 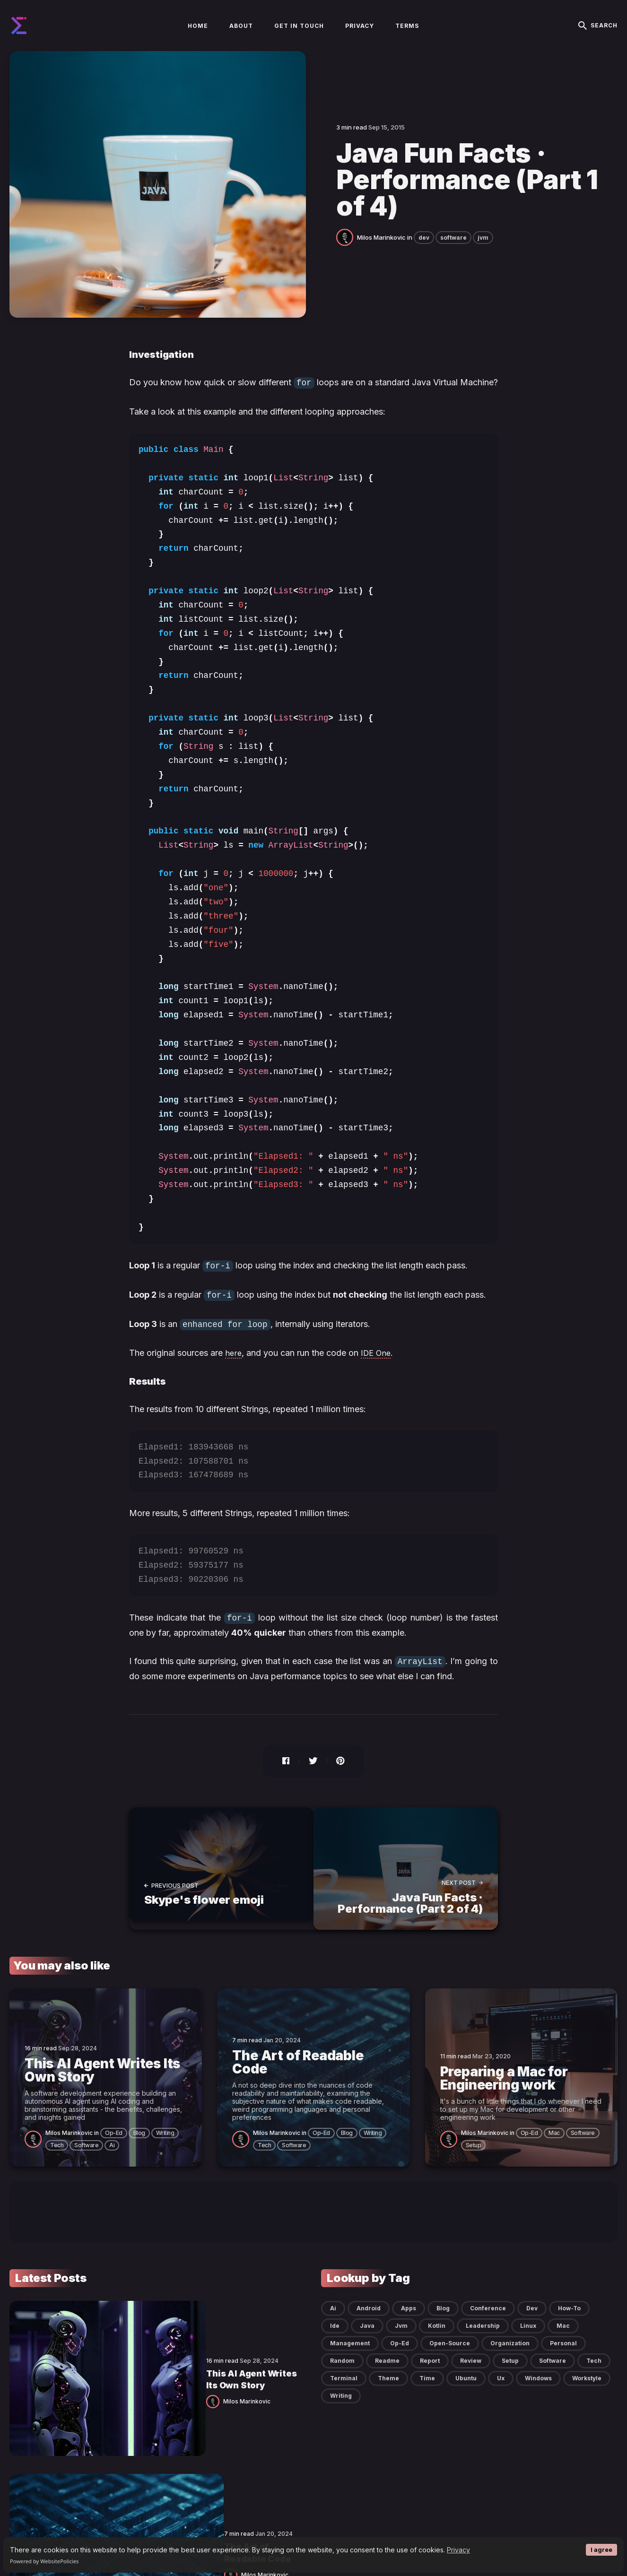 What do you see at coordinates (343, 2393) in the screenshot?
I see `terminal` at bounding box center [343, 2393].